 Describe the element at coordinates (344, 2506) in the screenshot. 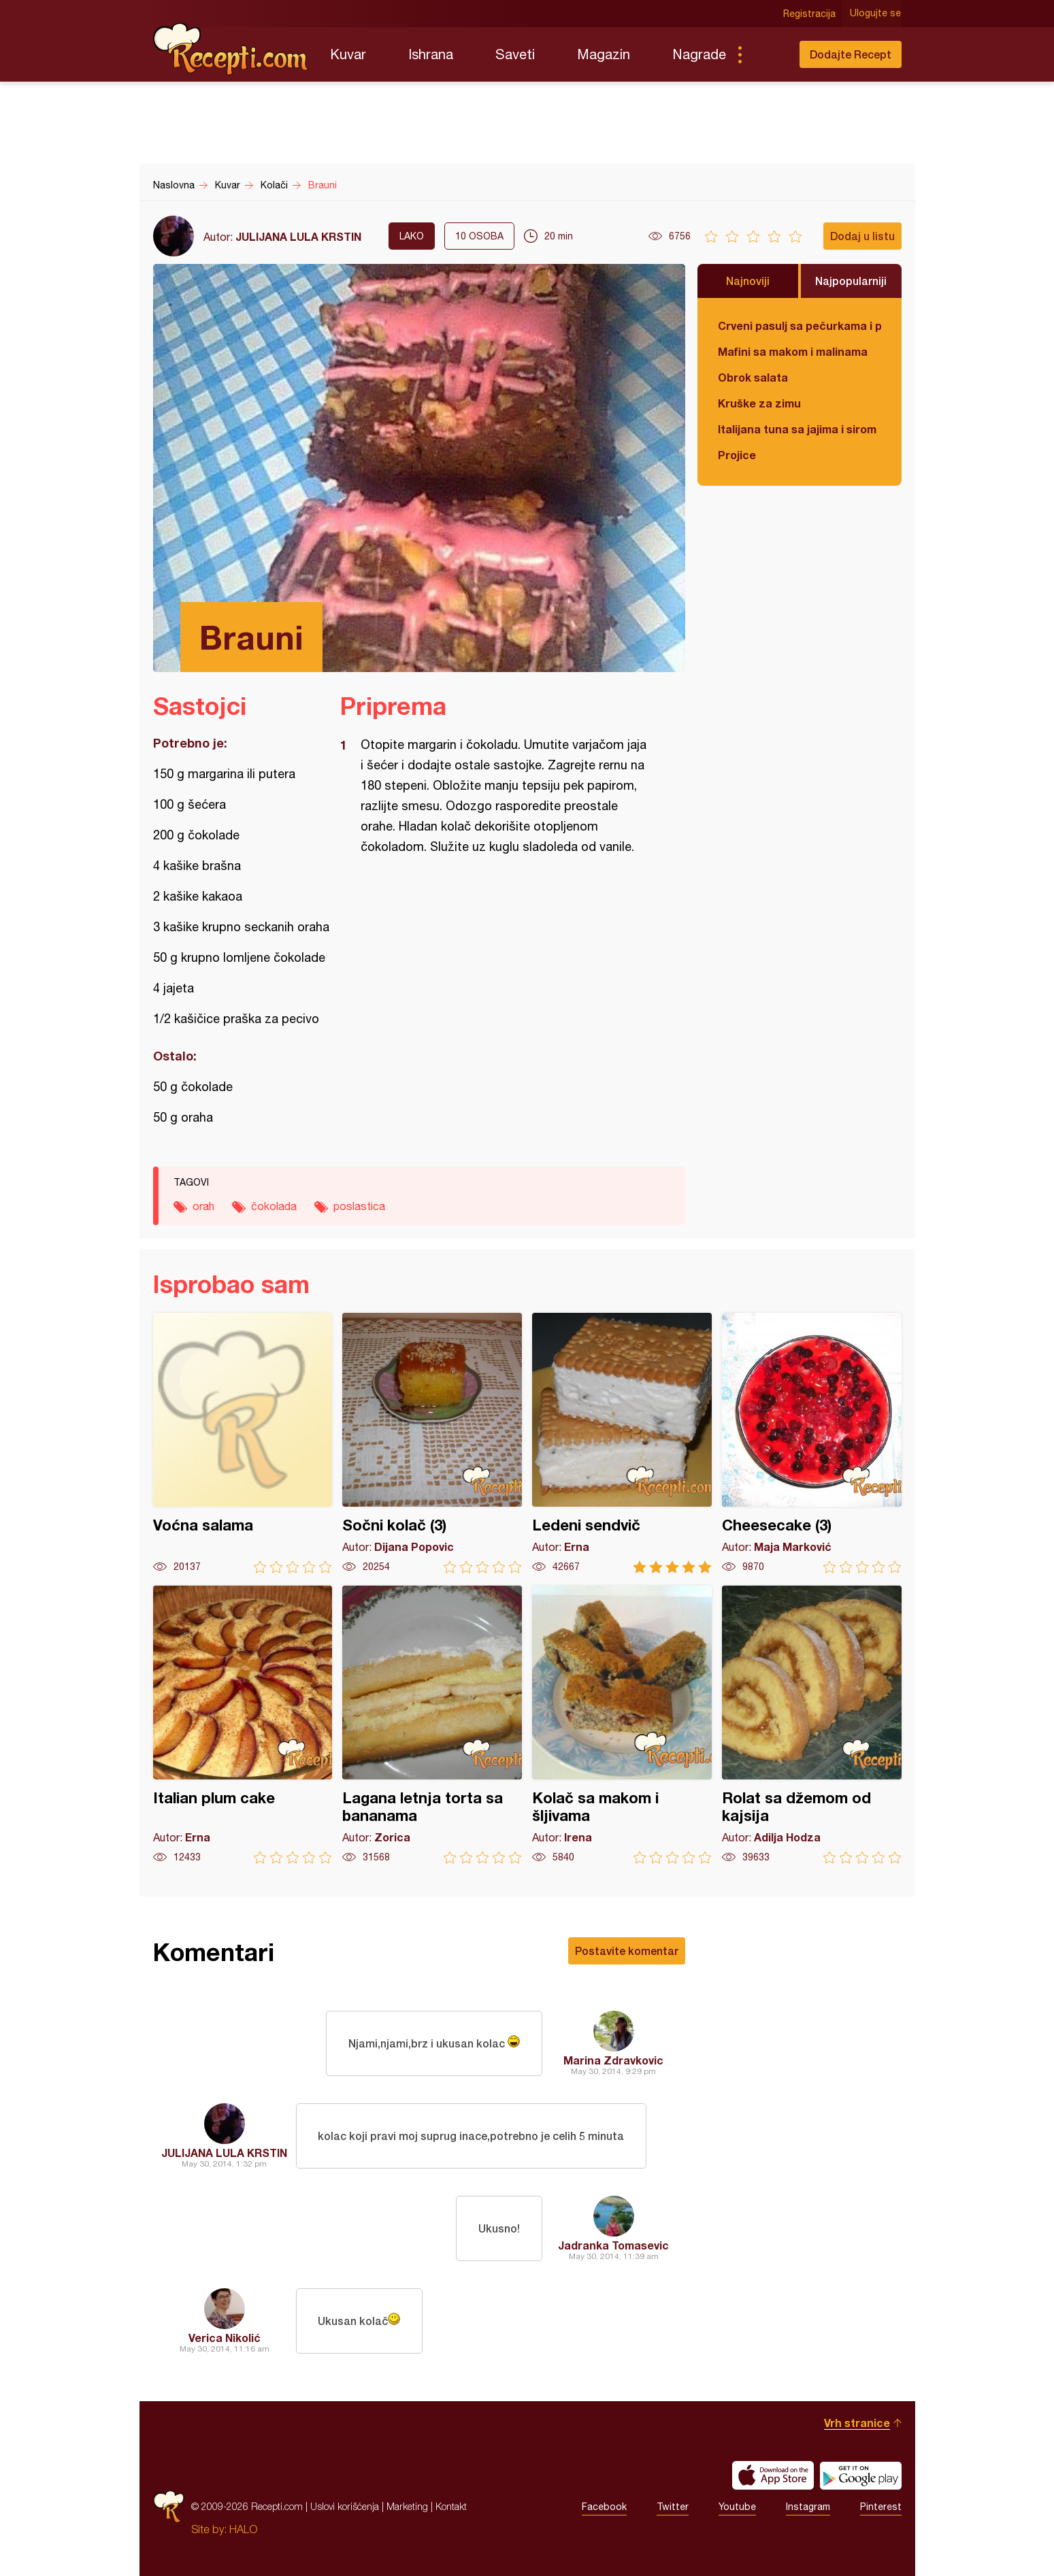

I see `Uslovi korišćenja` at that location.